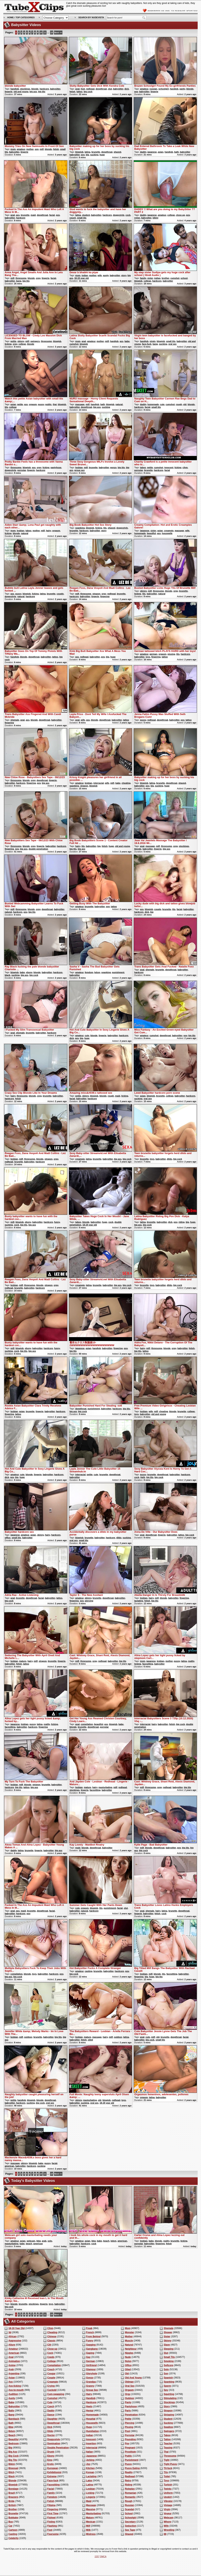 This screenshot has width=201, height=2576. Describe the element at coordinates (148, 657) in the screenshot. I see `toys` at that location.